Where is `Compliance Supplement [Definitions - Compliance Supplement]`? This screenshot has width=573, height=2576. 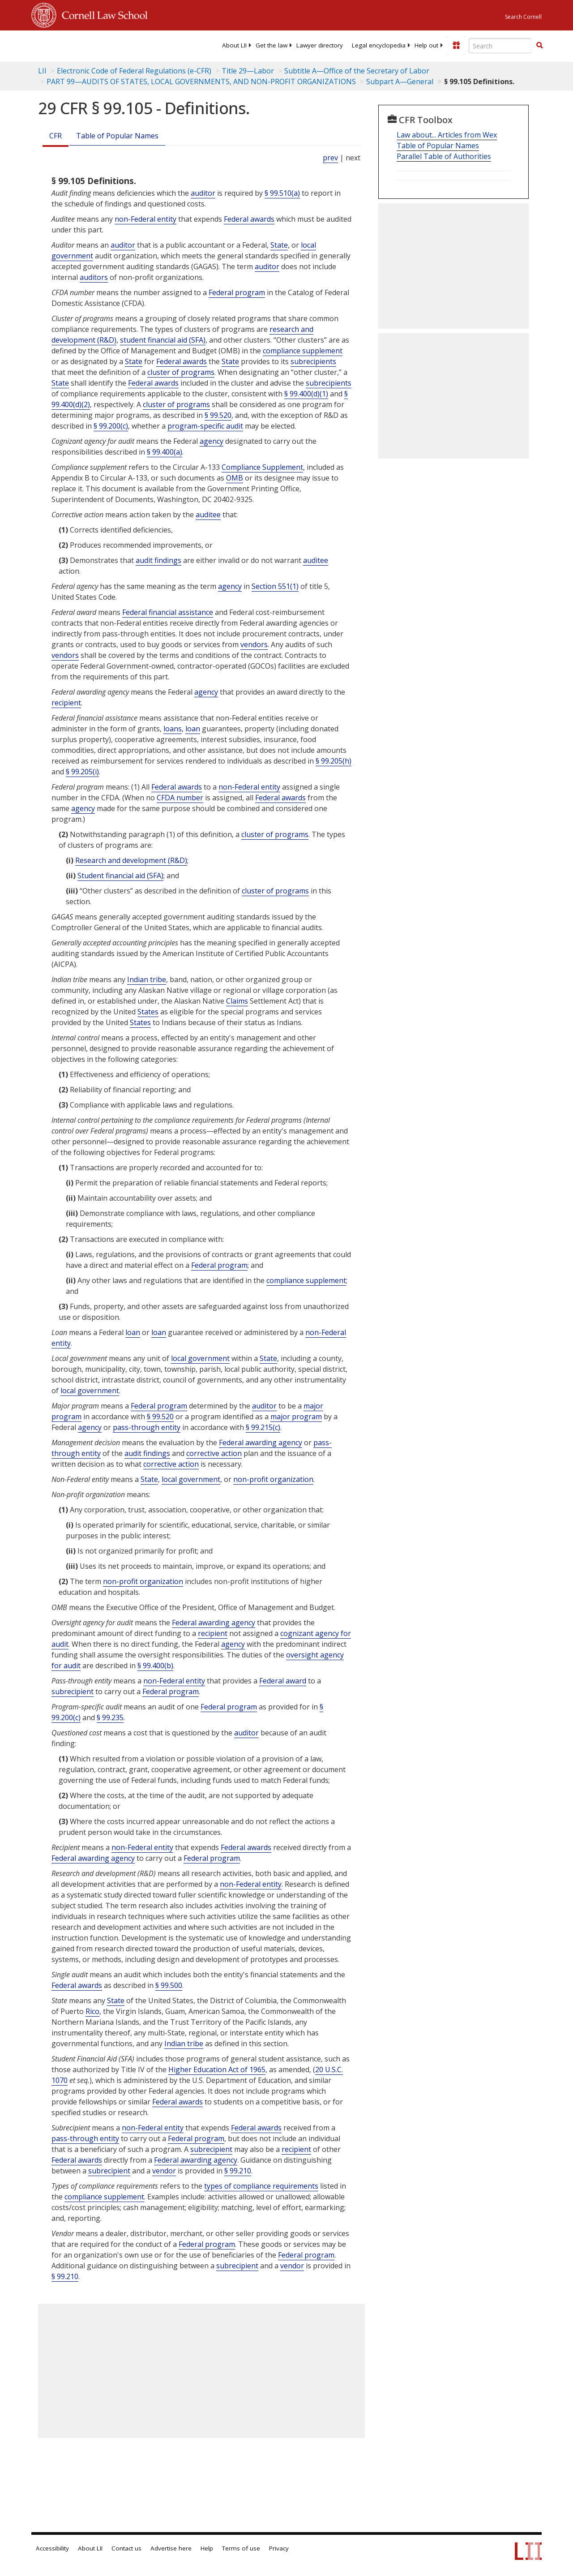
Compliance Supplement [Definitions - Compliance Supplement] is located at coordinates (262, 467).